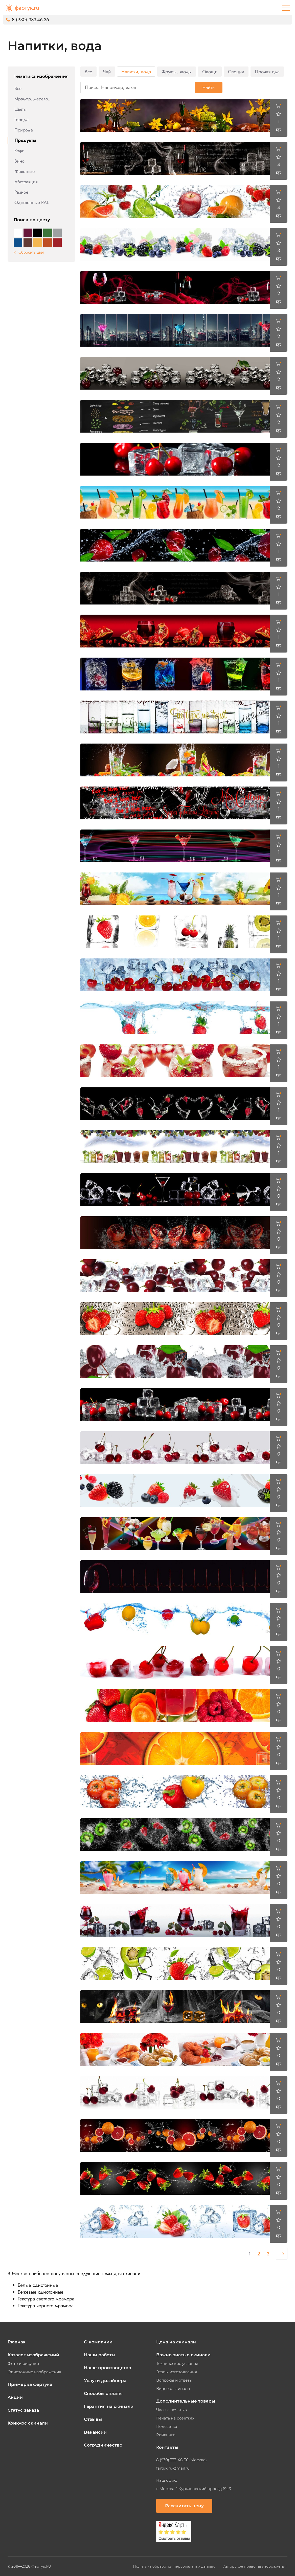 This screenshot has height=2576, width=295. Describe the element at coordinates (23, 2410) in the screenshot. I see `Статус заказа` at that location.